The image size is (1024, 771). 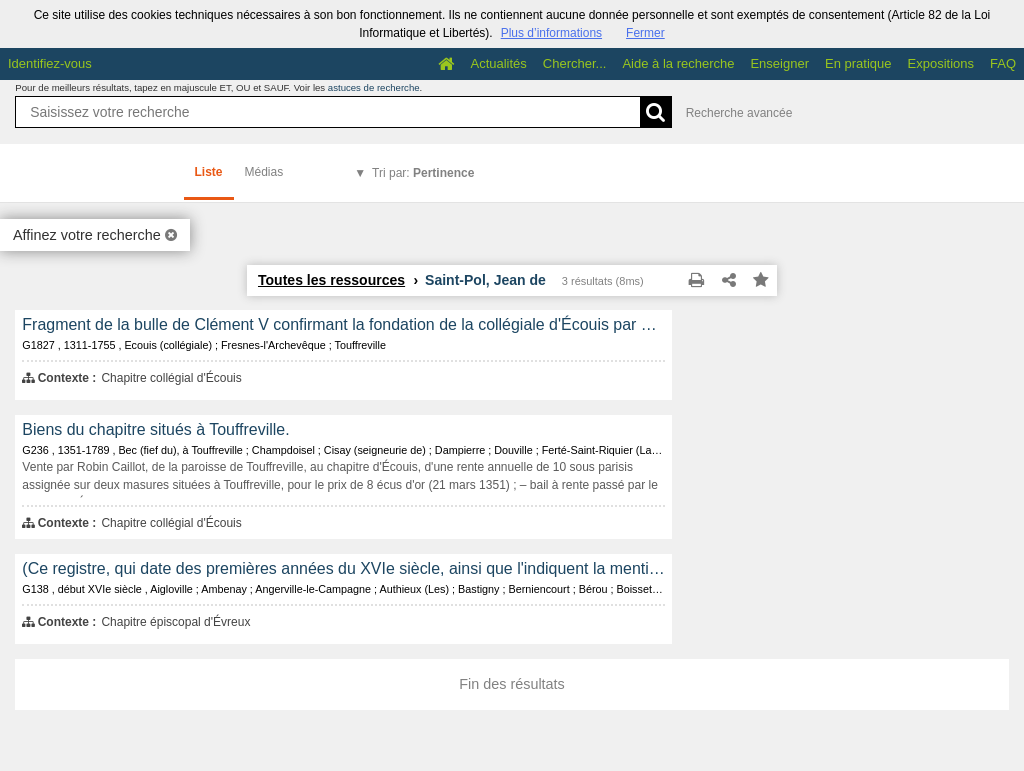 I want to click on Chercher..., so click(x=575, y=63).